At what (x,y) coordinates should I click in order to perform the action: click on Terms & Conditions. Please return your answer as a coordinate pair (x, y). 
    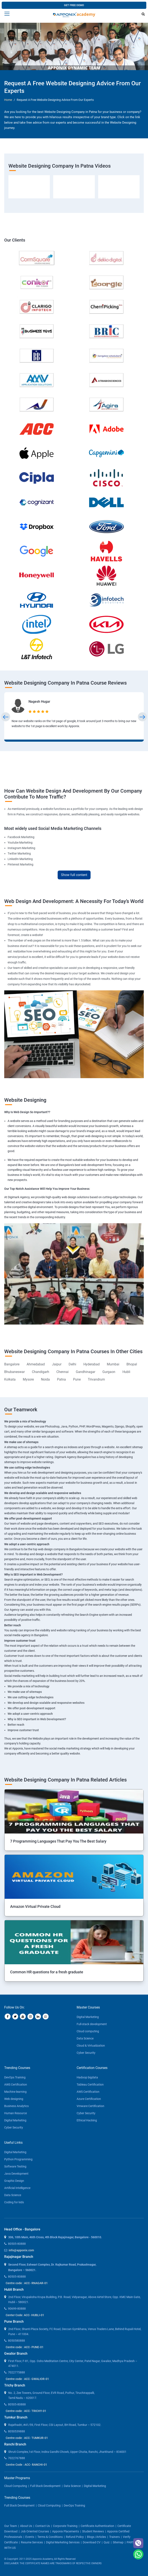
    Looking at the image, I should click on (50, 2537).